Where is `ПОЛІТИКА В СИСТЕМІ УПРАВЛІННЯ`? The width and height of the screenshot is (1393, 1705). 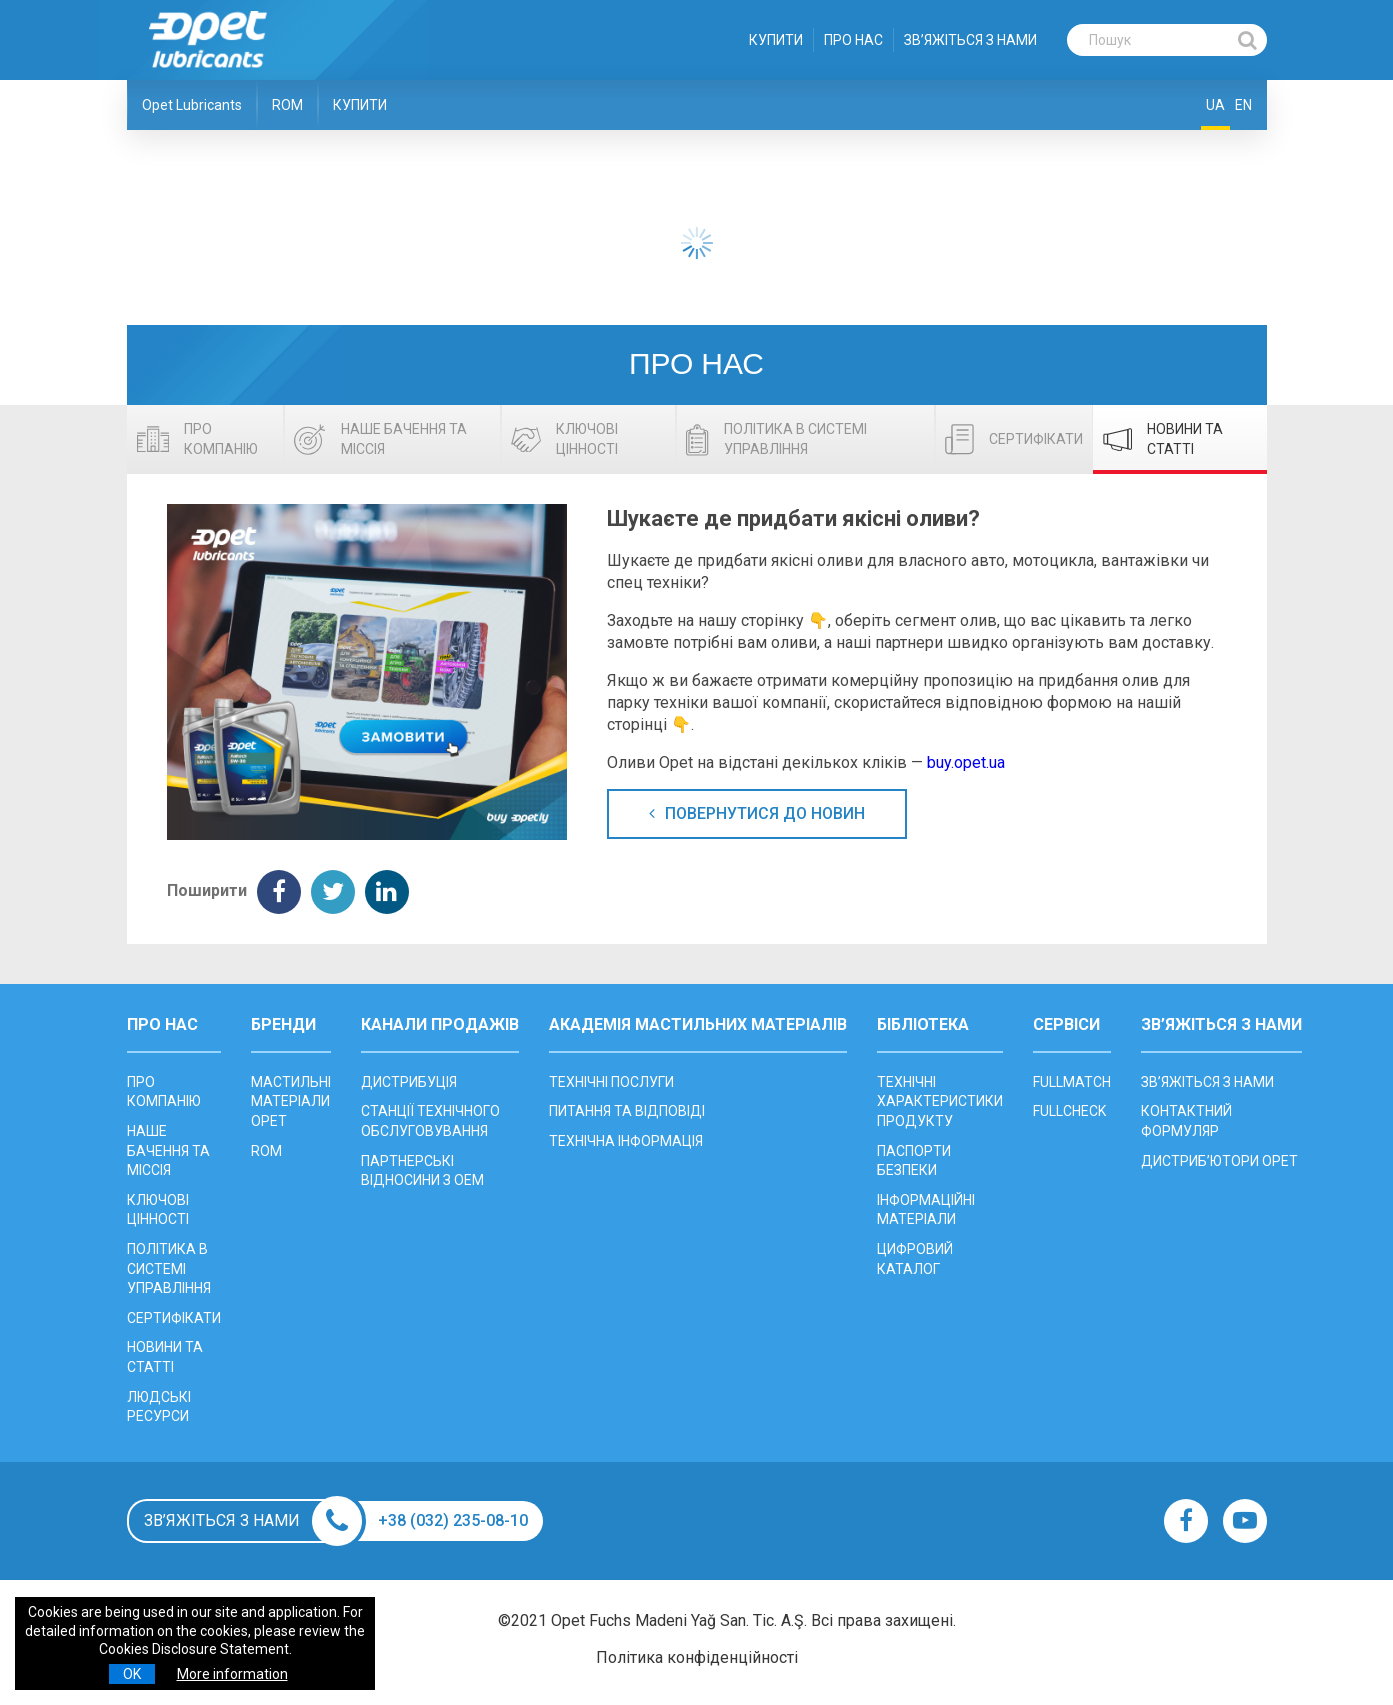 ПОЛІТИКА В СИСТЕМІ УПРАВЛІННЯ is located at coordinates (169, 1268).